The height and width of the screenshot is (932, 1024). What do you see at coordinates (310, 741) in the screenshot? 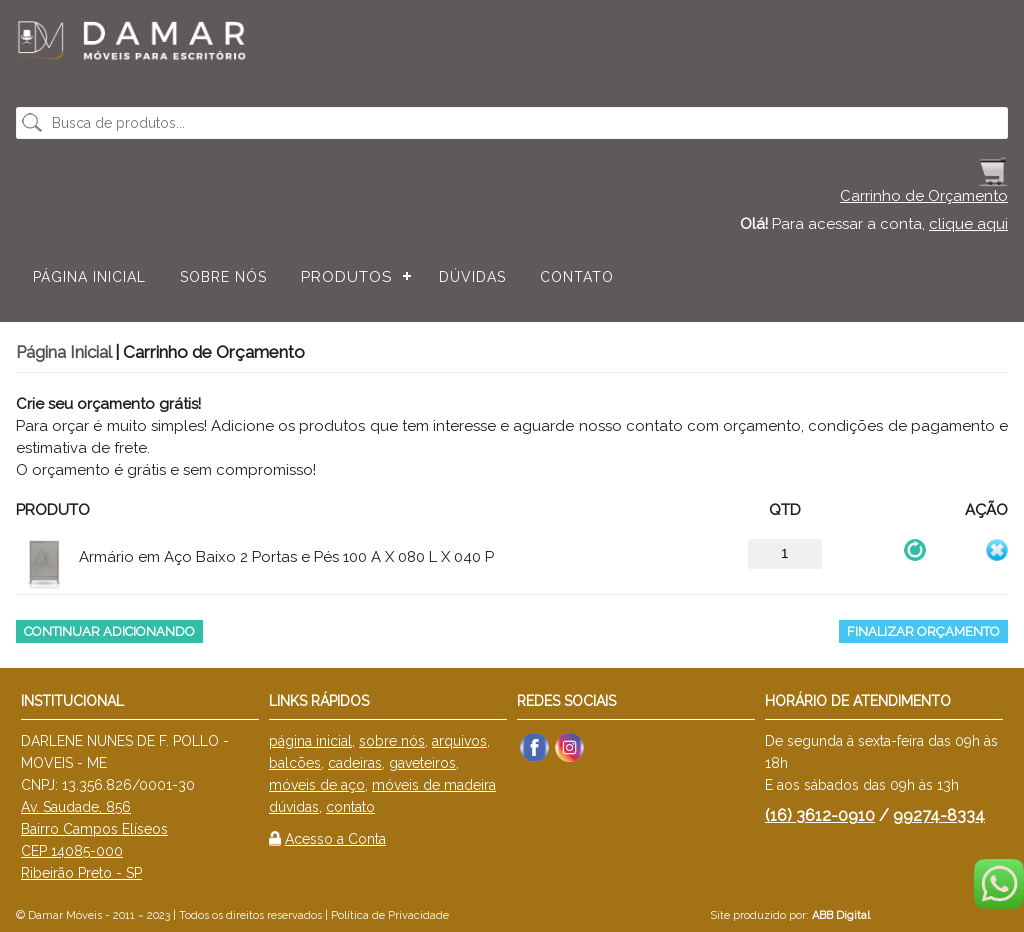
I see `página inicial` at bounding box center [310, 741].